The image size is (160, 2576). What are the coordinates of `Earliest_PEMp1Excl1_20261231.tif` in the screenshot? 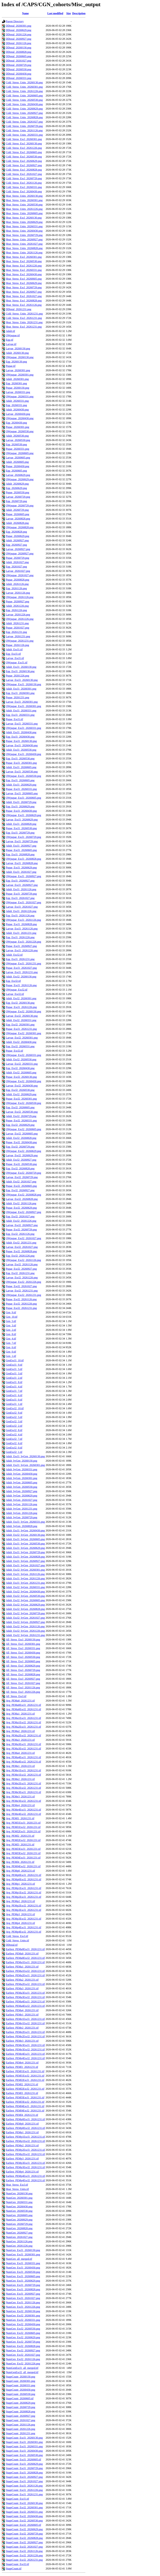 It's located at (25, 2136).